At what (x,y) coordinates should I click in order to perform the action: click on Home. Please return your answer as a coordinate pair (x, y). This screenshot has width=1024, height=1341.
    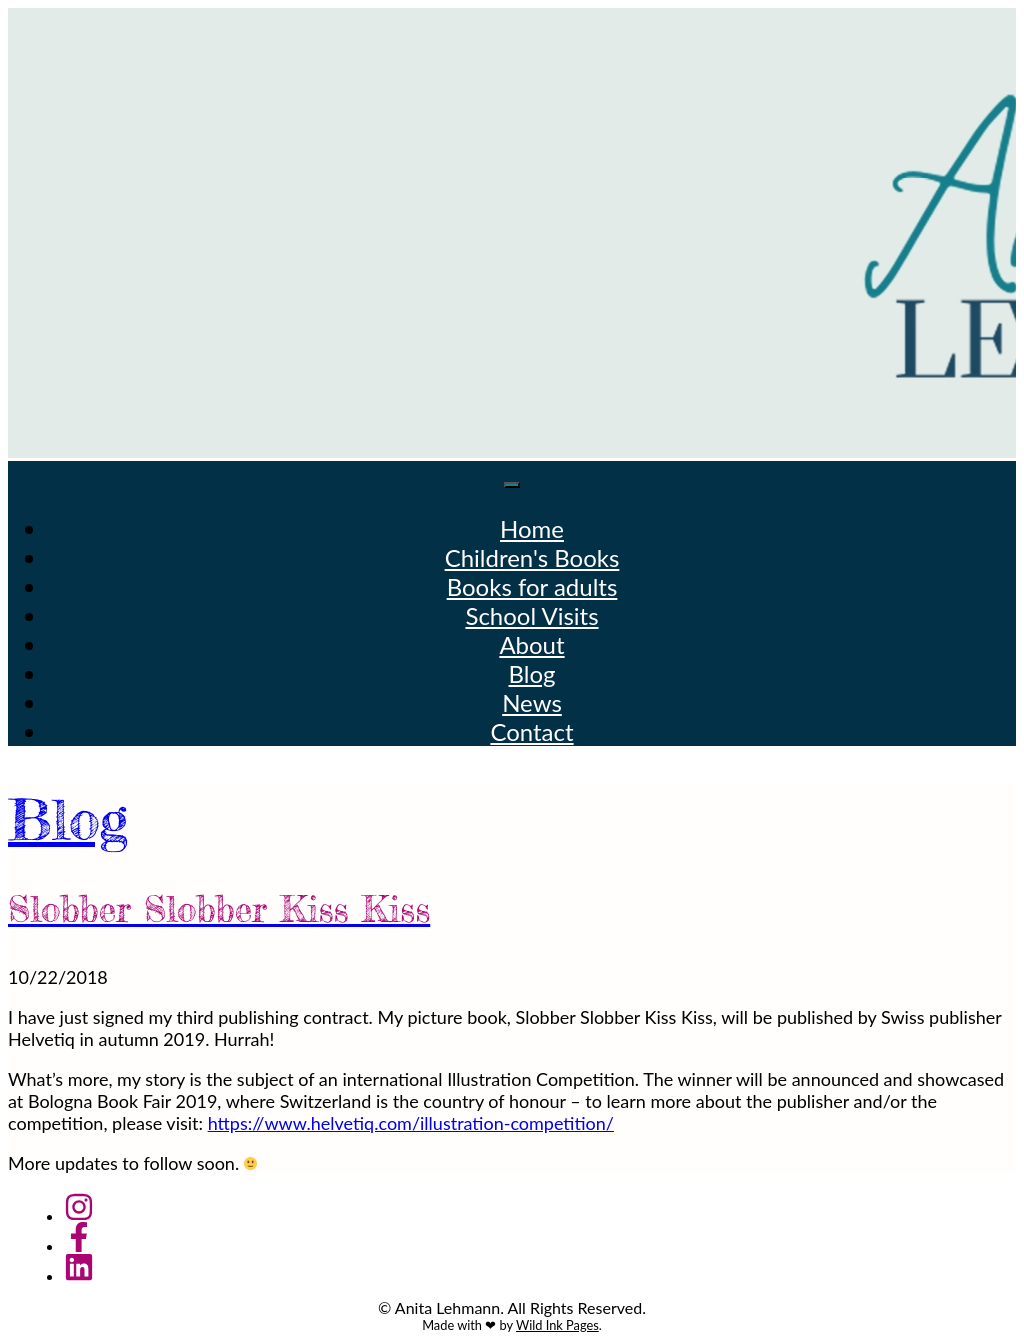
    Looking at the image, I should click on (532, 528).